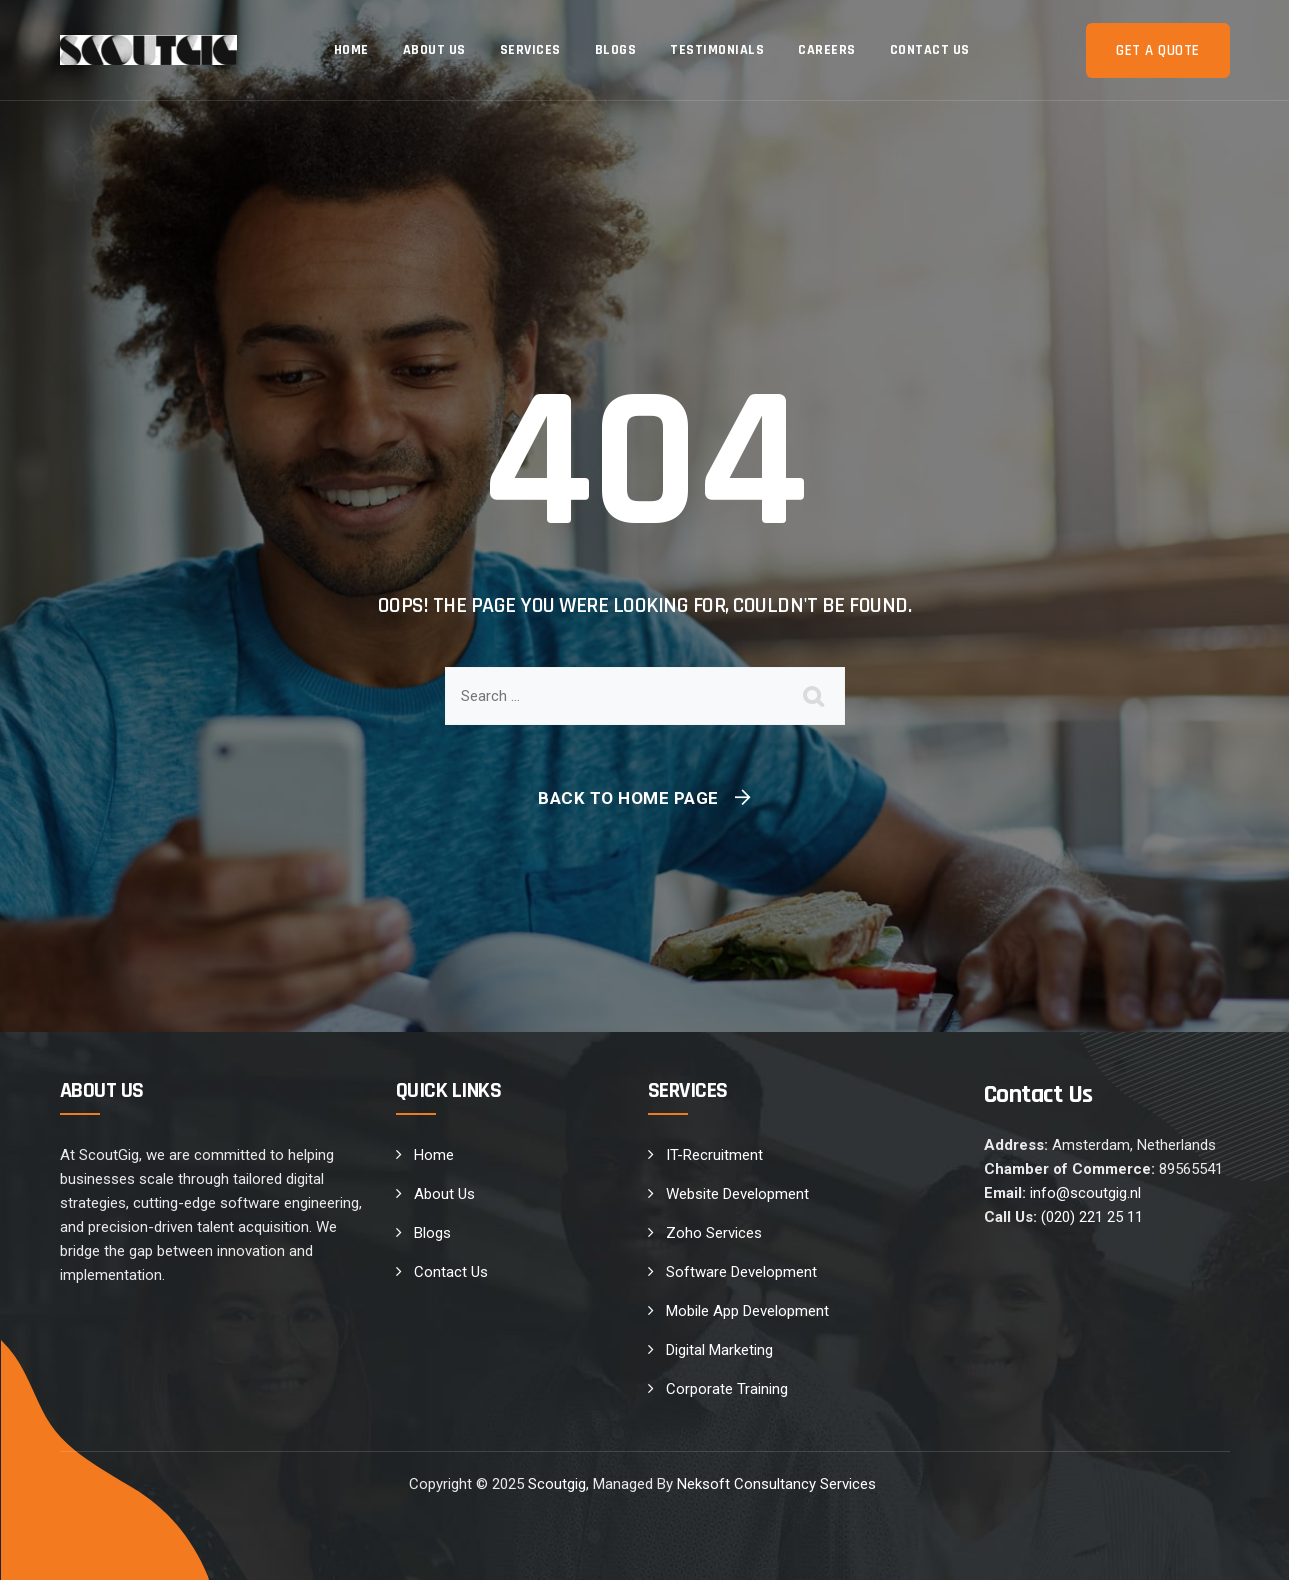  I want to click on Get a Quote, so click(1158, 50).